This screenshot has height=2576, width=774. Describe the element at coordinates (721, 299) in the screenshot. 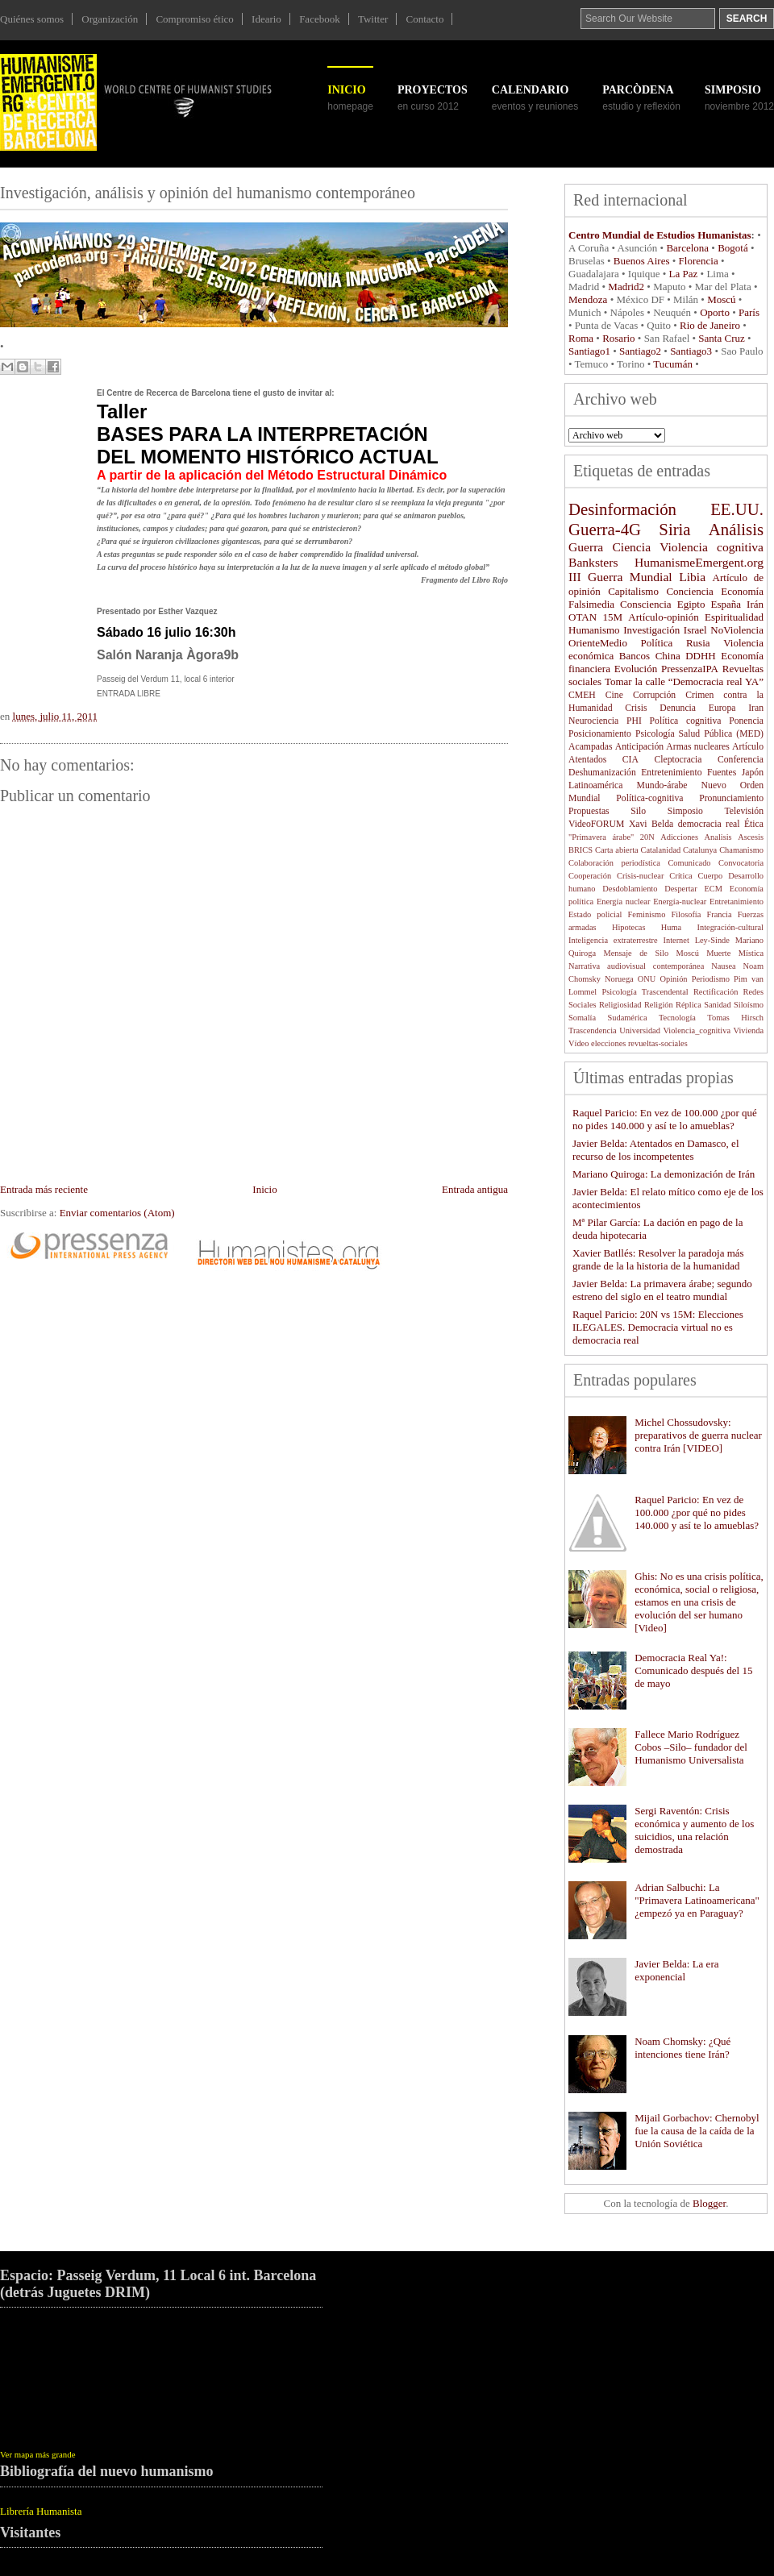

I see `Moscú` at that location.